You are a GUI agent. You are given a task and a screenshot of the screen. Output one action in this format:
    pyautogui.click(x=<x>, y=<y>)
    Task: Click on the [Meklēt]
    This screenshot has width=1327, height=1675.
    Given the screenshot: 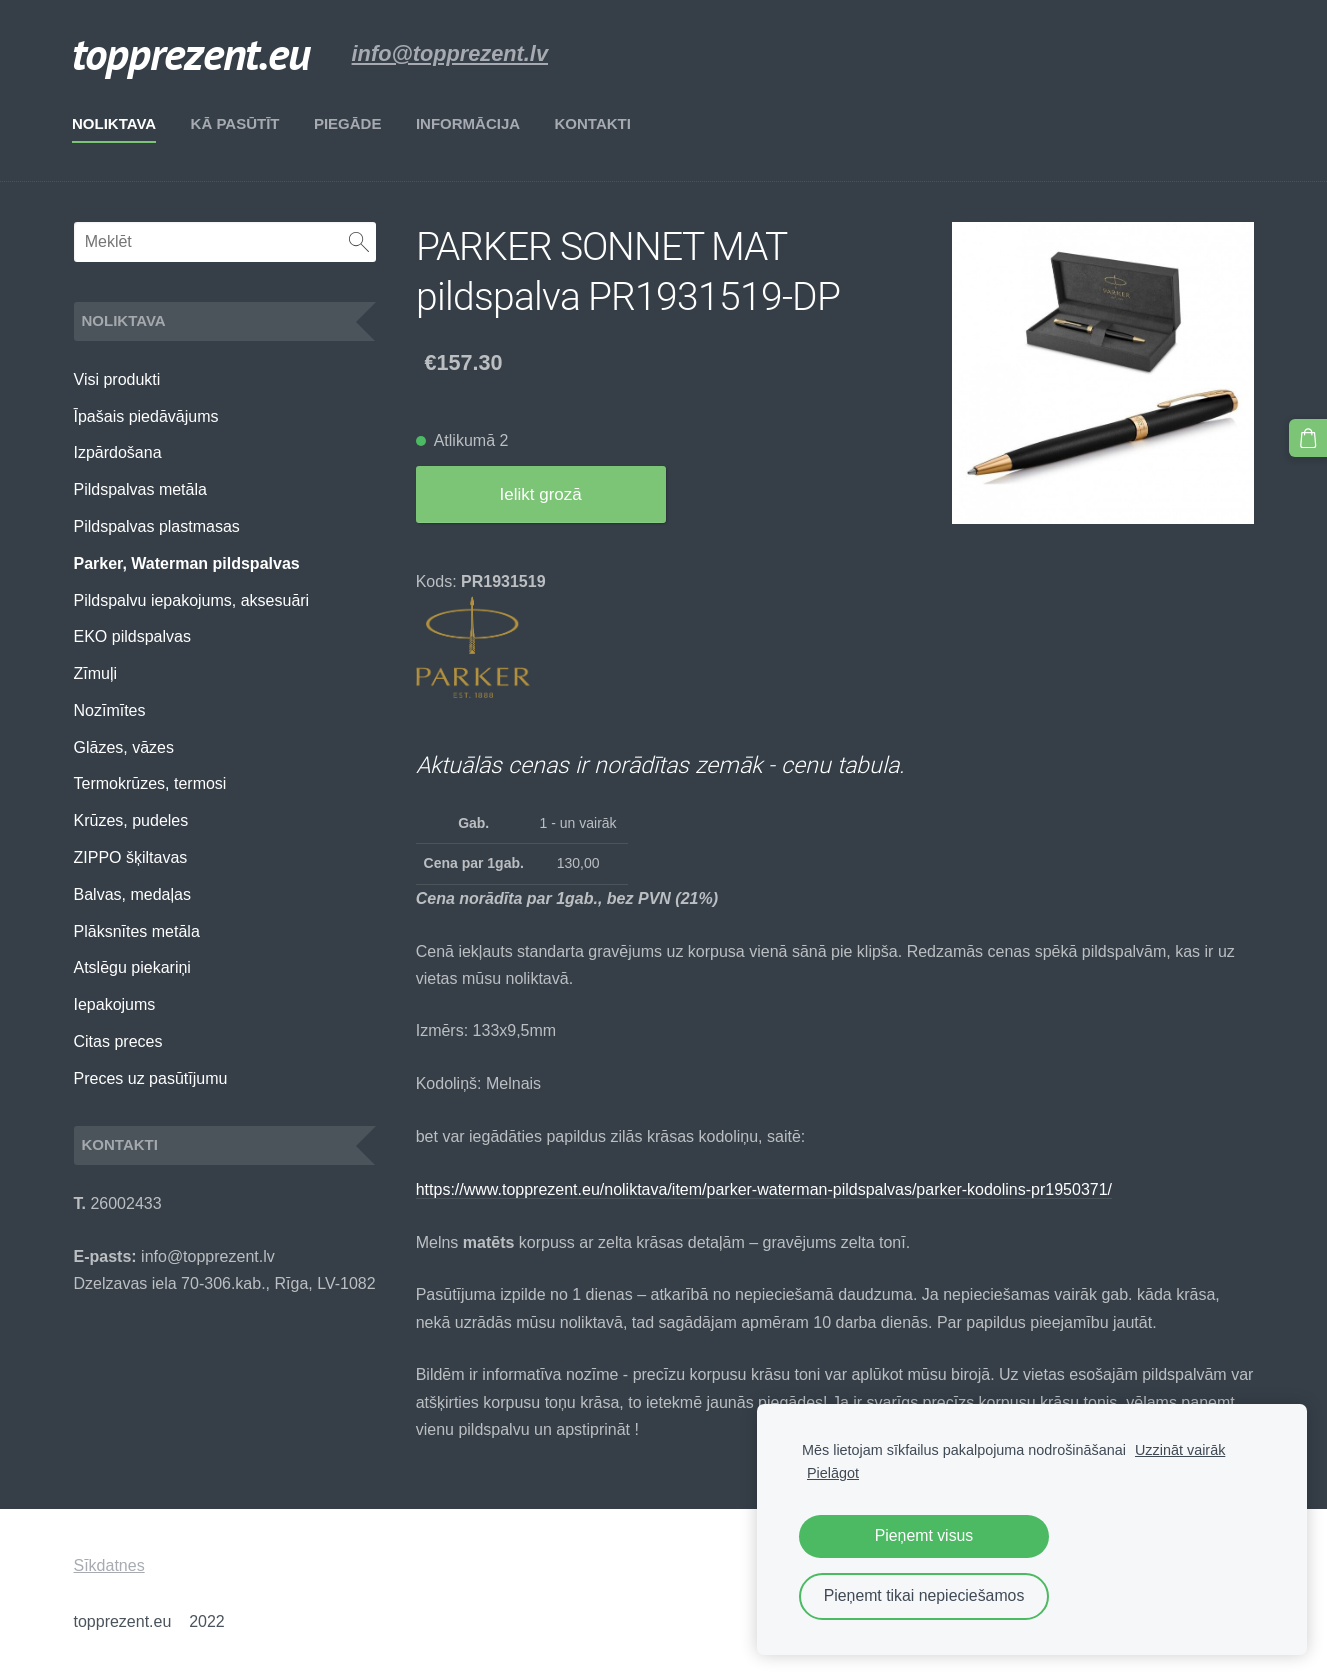 What is the action you would take?
    pyautogui.click(x=225, y=242)
    